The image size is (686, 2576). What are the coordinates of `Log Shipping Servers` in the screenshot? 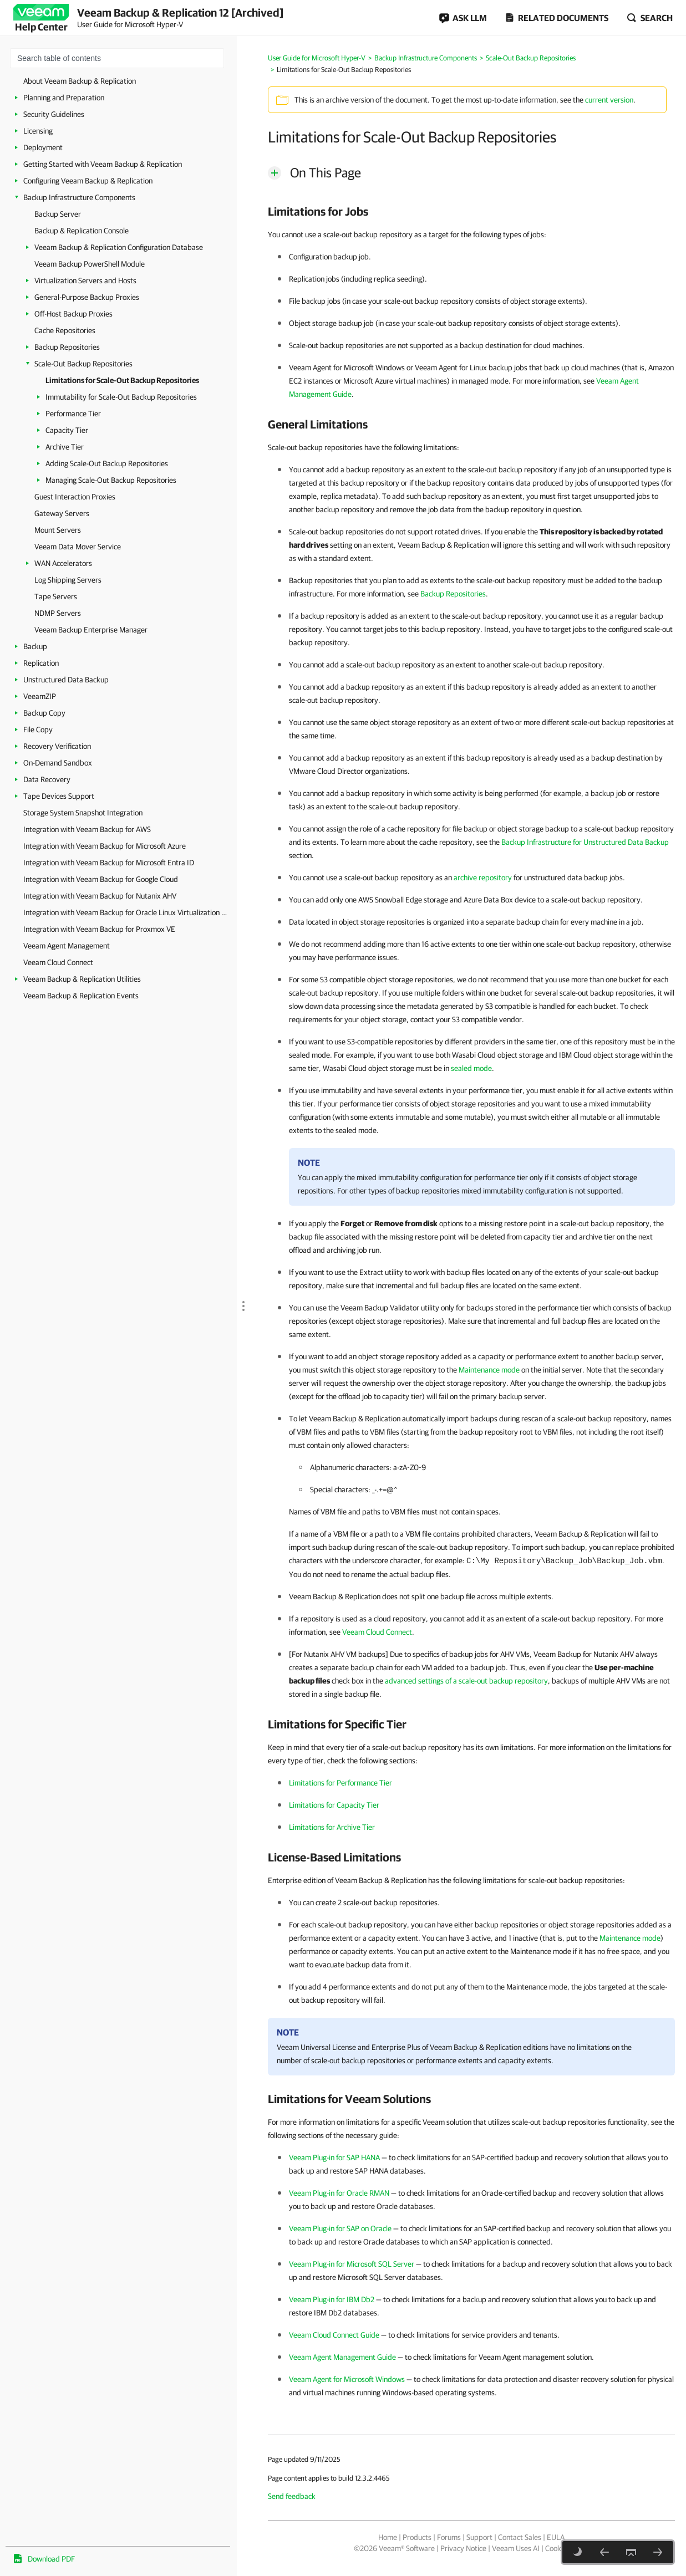 It's located at (67, 579).